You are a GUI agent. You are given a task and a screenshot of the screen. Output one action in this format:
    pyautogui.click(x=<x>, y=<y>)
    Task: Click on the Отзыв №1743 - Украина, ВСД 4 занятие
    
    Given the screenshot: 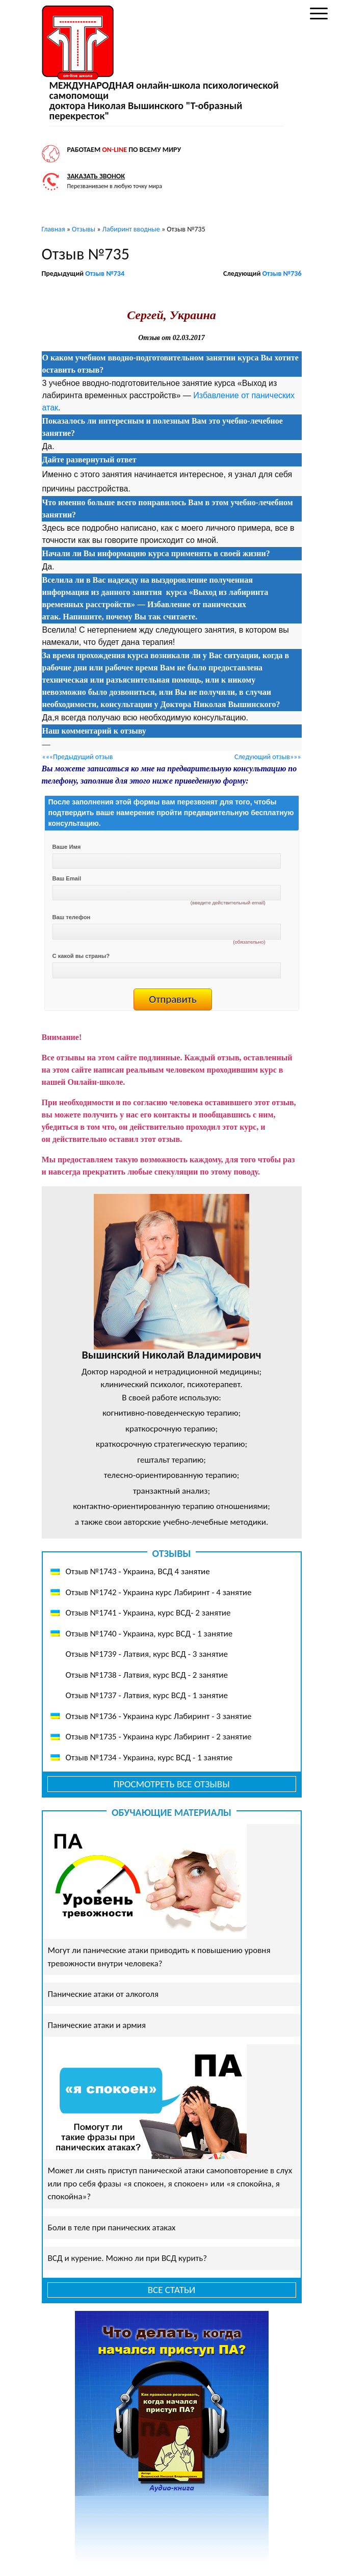 What is the action you would take?
    pyautogui.click(x=138, y=1571)
    